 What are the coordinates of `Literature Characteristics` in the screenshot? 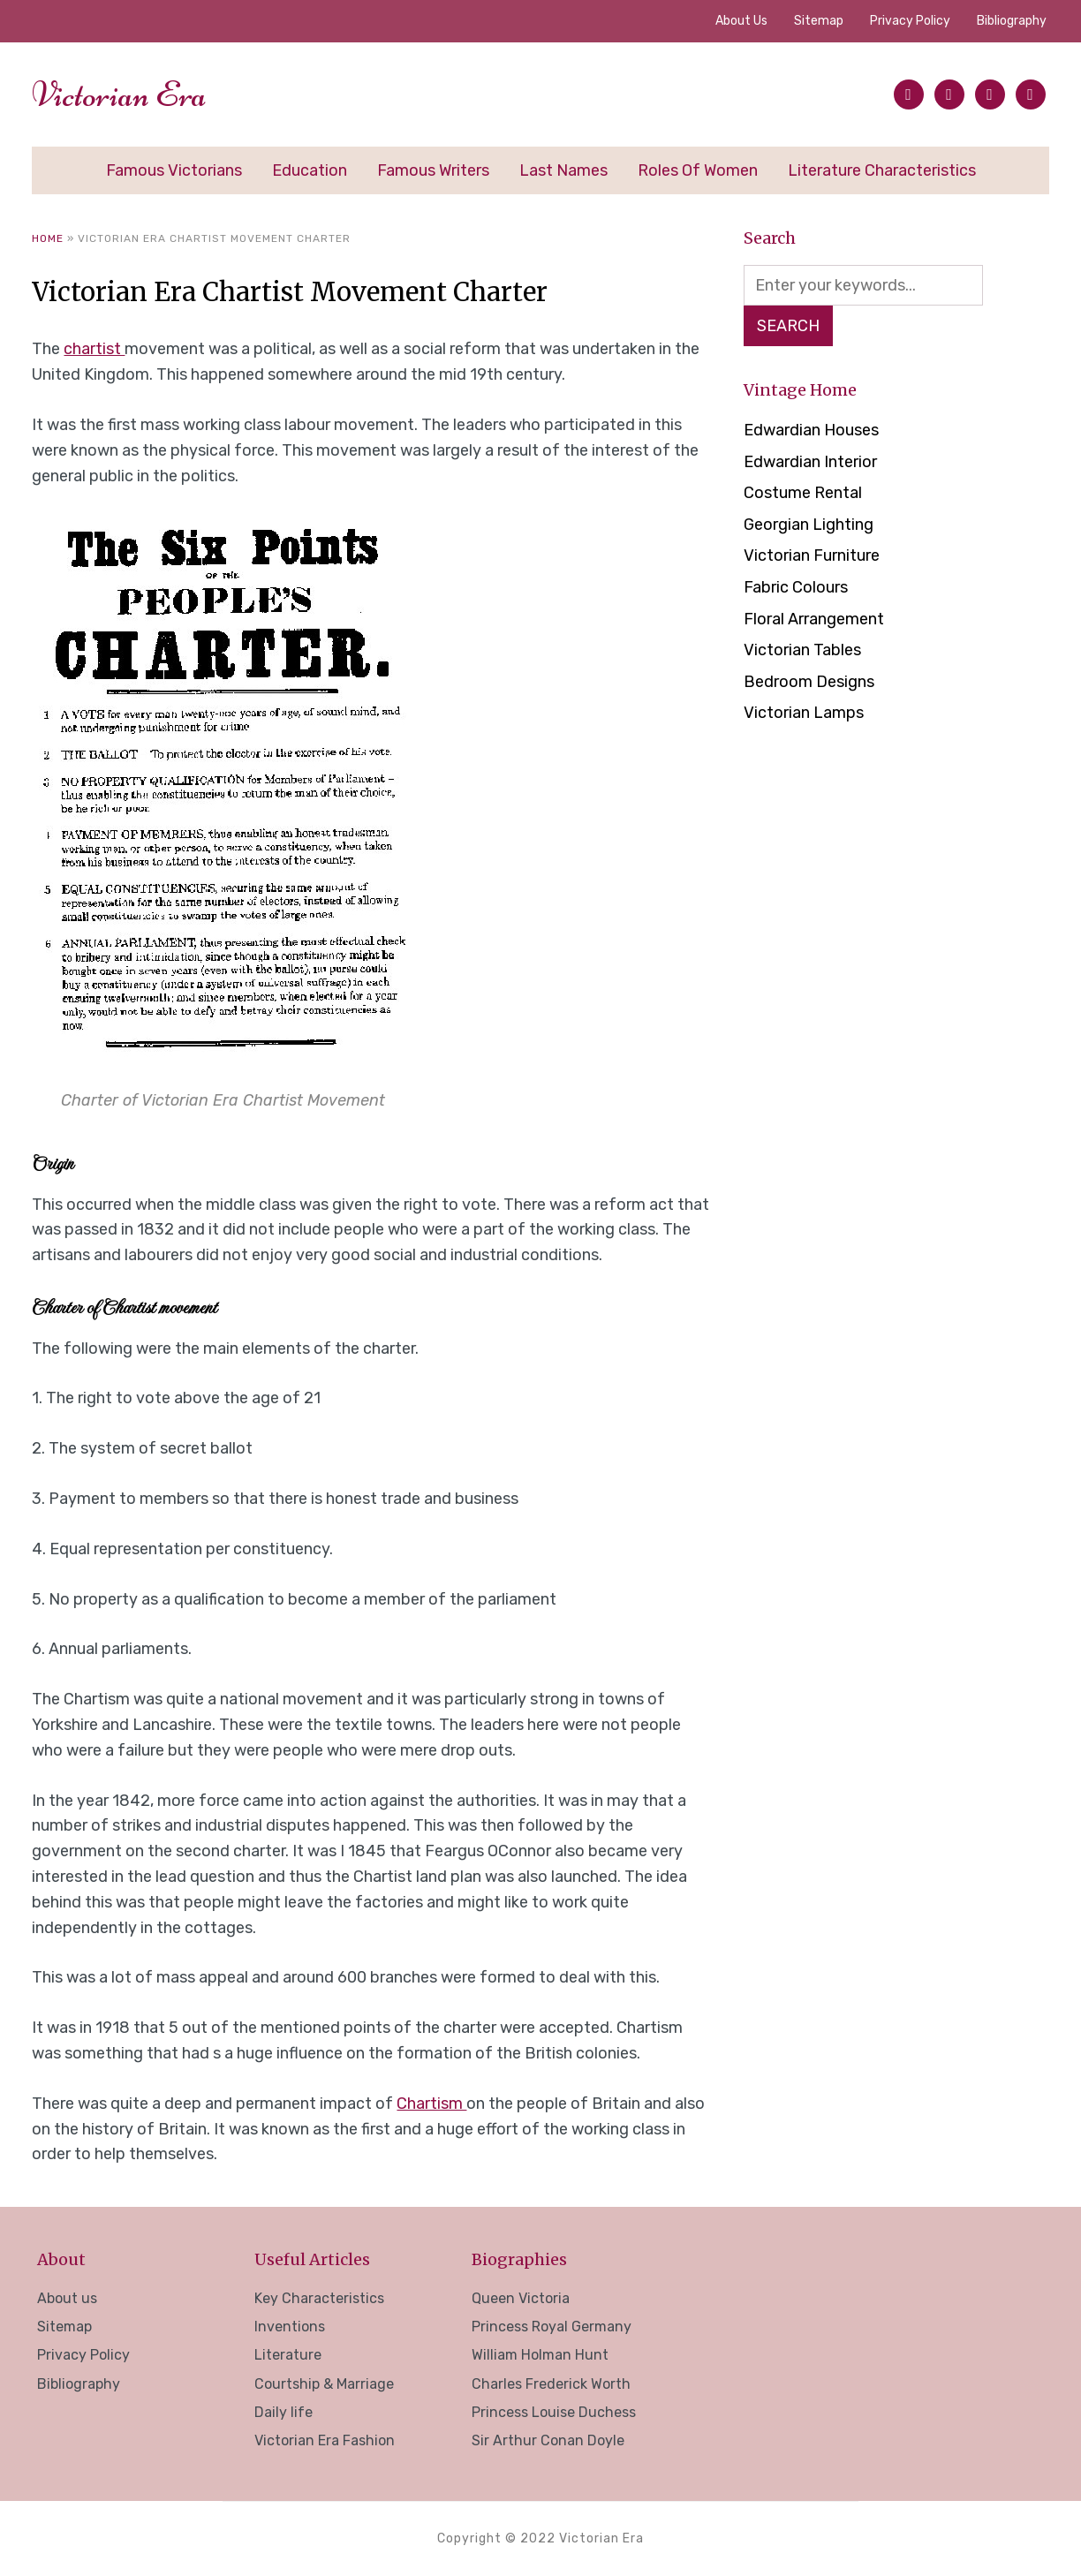 It's located at (882, 170).